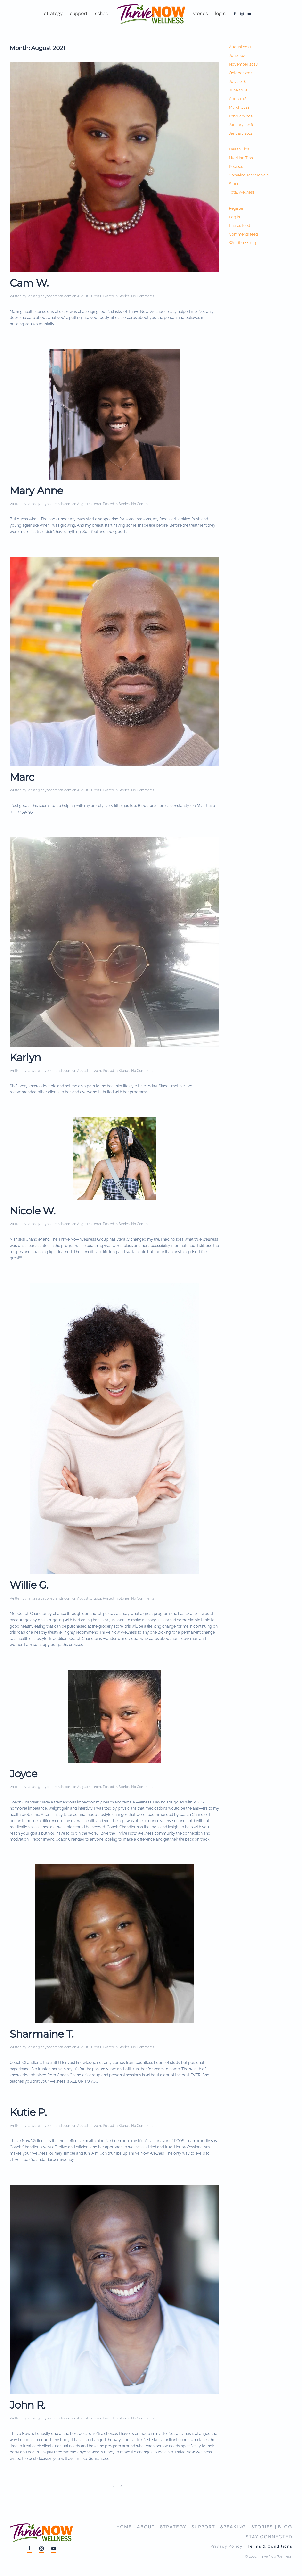  Describe the element at coordinates (242, 243) in the screenshot. I see `WordPress.org` at that location.